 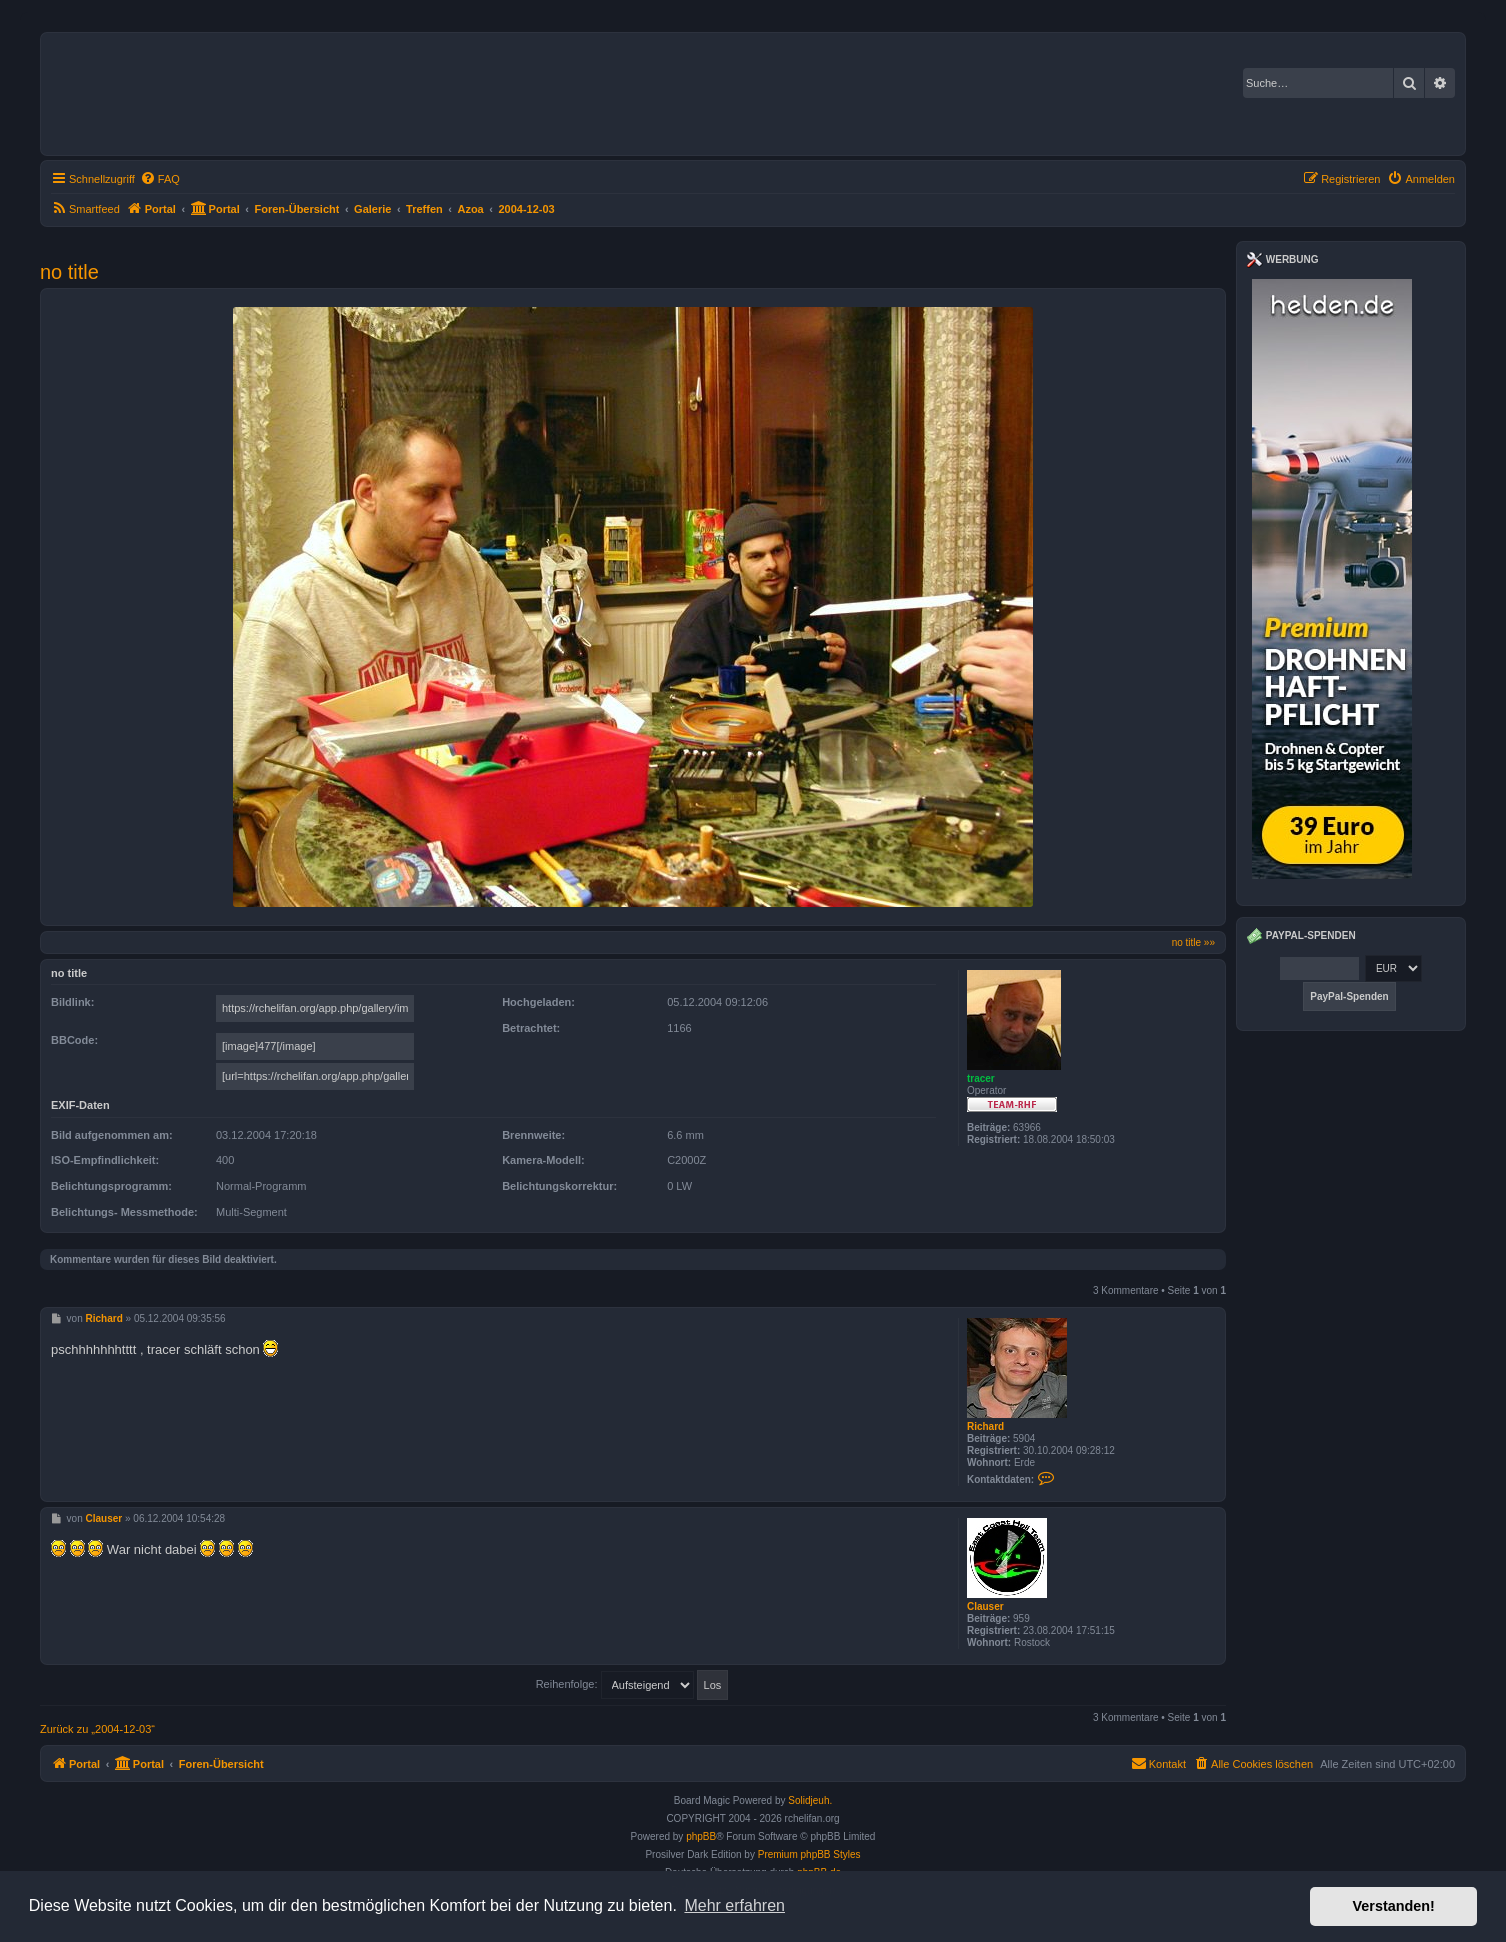 What do you see at coordinates (701, 1836) in the screenshot?
I see `phpBB` at bounding box center [701, 1836].